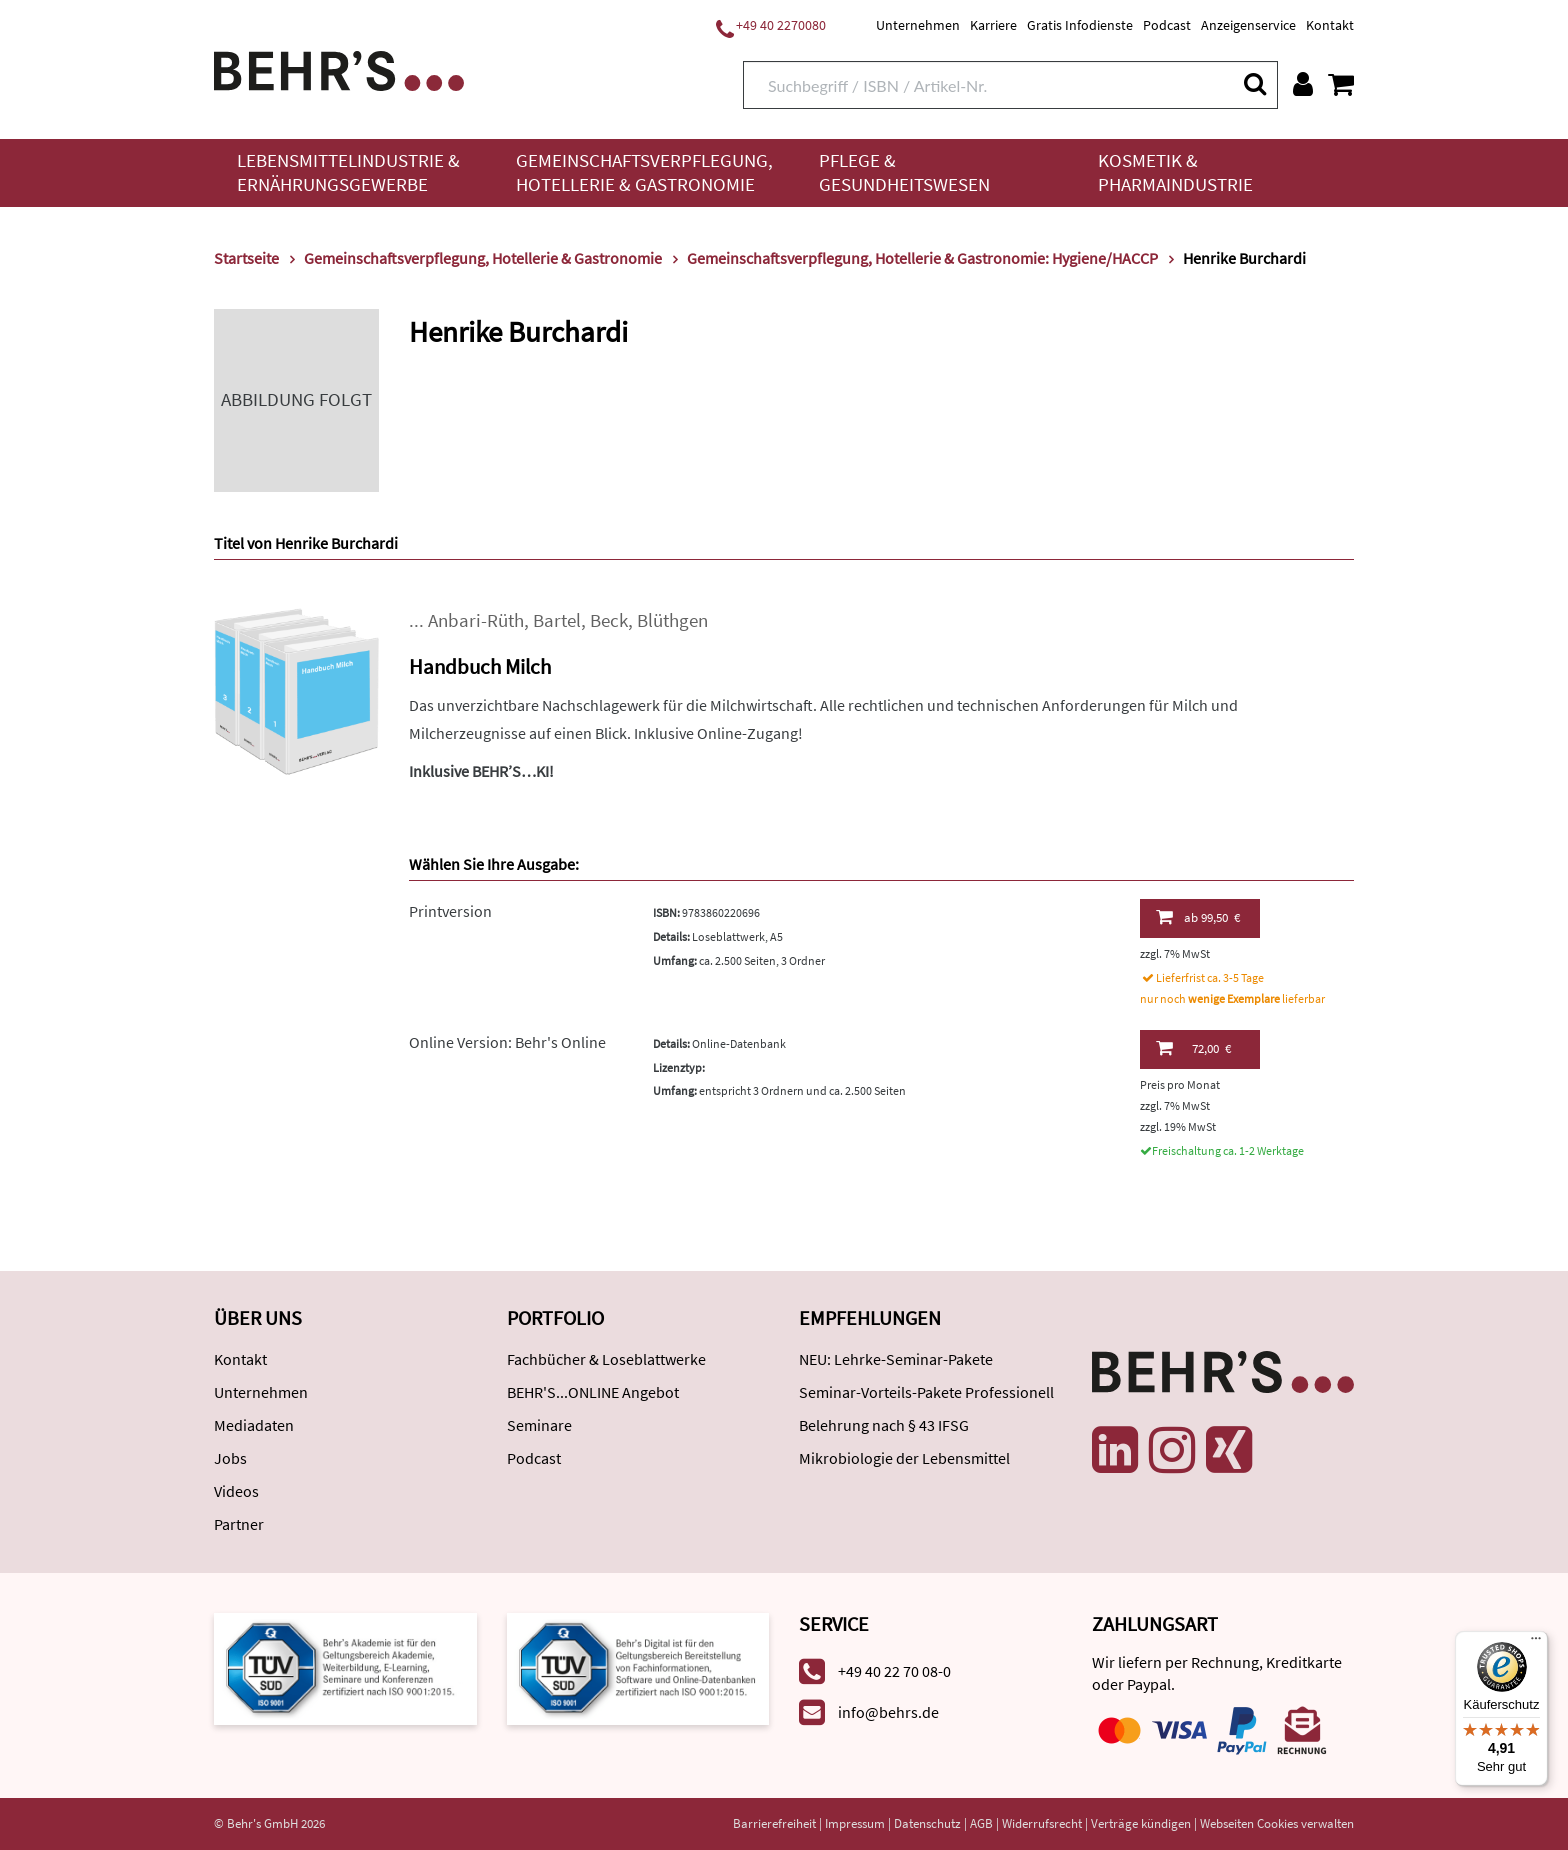  Describe the element at coordinates (507, 1042) in the screenshot. I see `Online Version: Behr's Online` at that location.